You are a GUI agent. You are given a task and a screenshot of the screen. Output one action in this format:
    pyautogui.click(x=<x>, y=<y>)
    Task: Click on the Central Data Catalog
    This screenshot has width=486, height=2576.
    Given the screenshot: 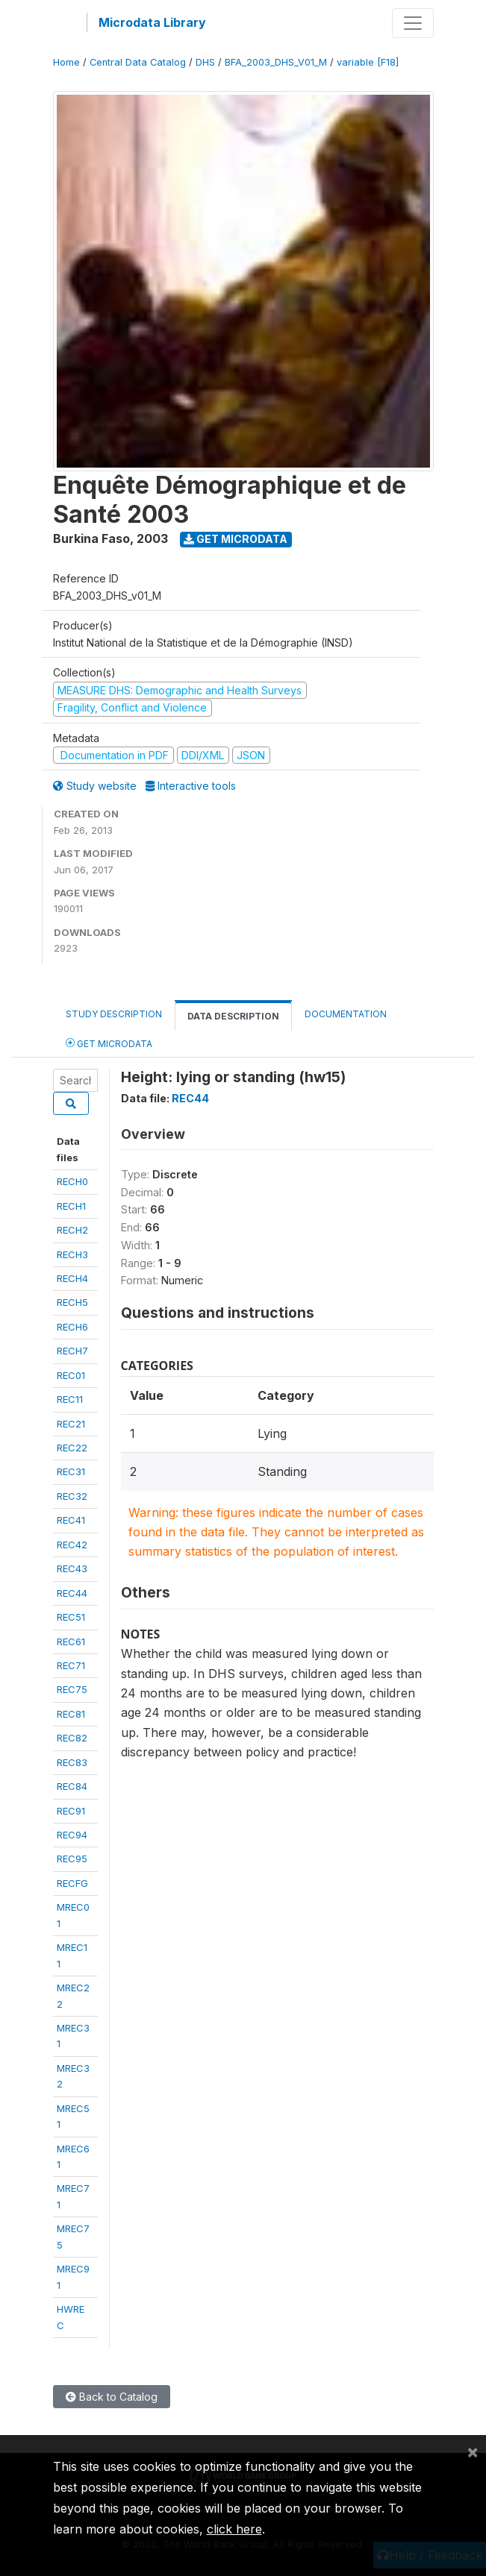 What is the action you would take?
    pyautogui.click(x=138, y=62)
    